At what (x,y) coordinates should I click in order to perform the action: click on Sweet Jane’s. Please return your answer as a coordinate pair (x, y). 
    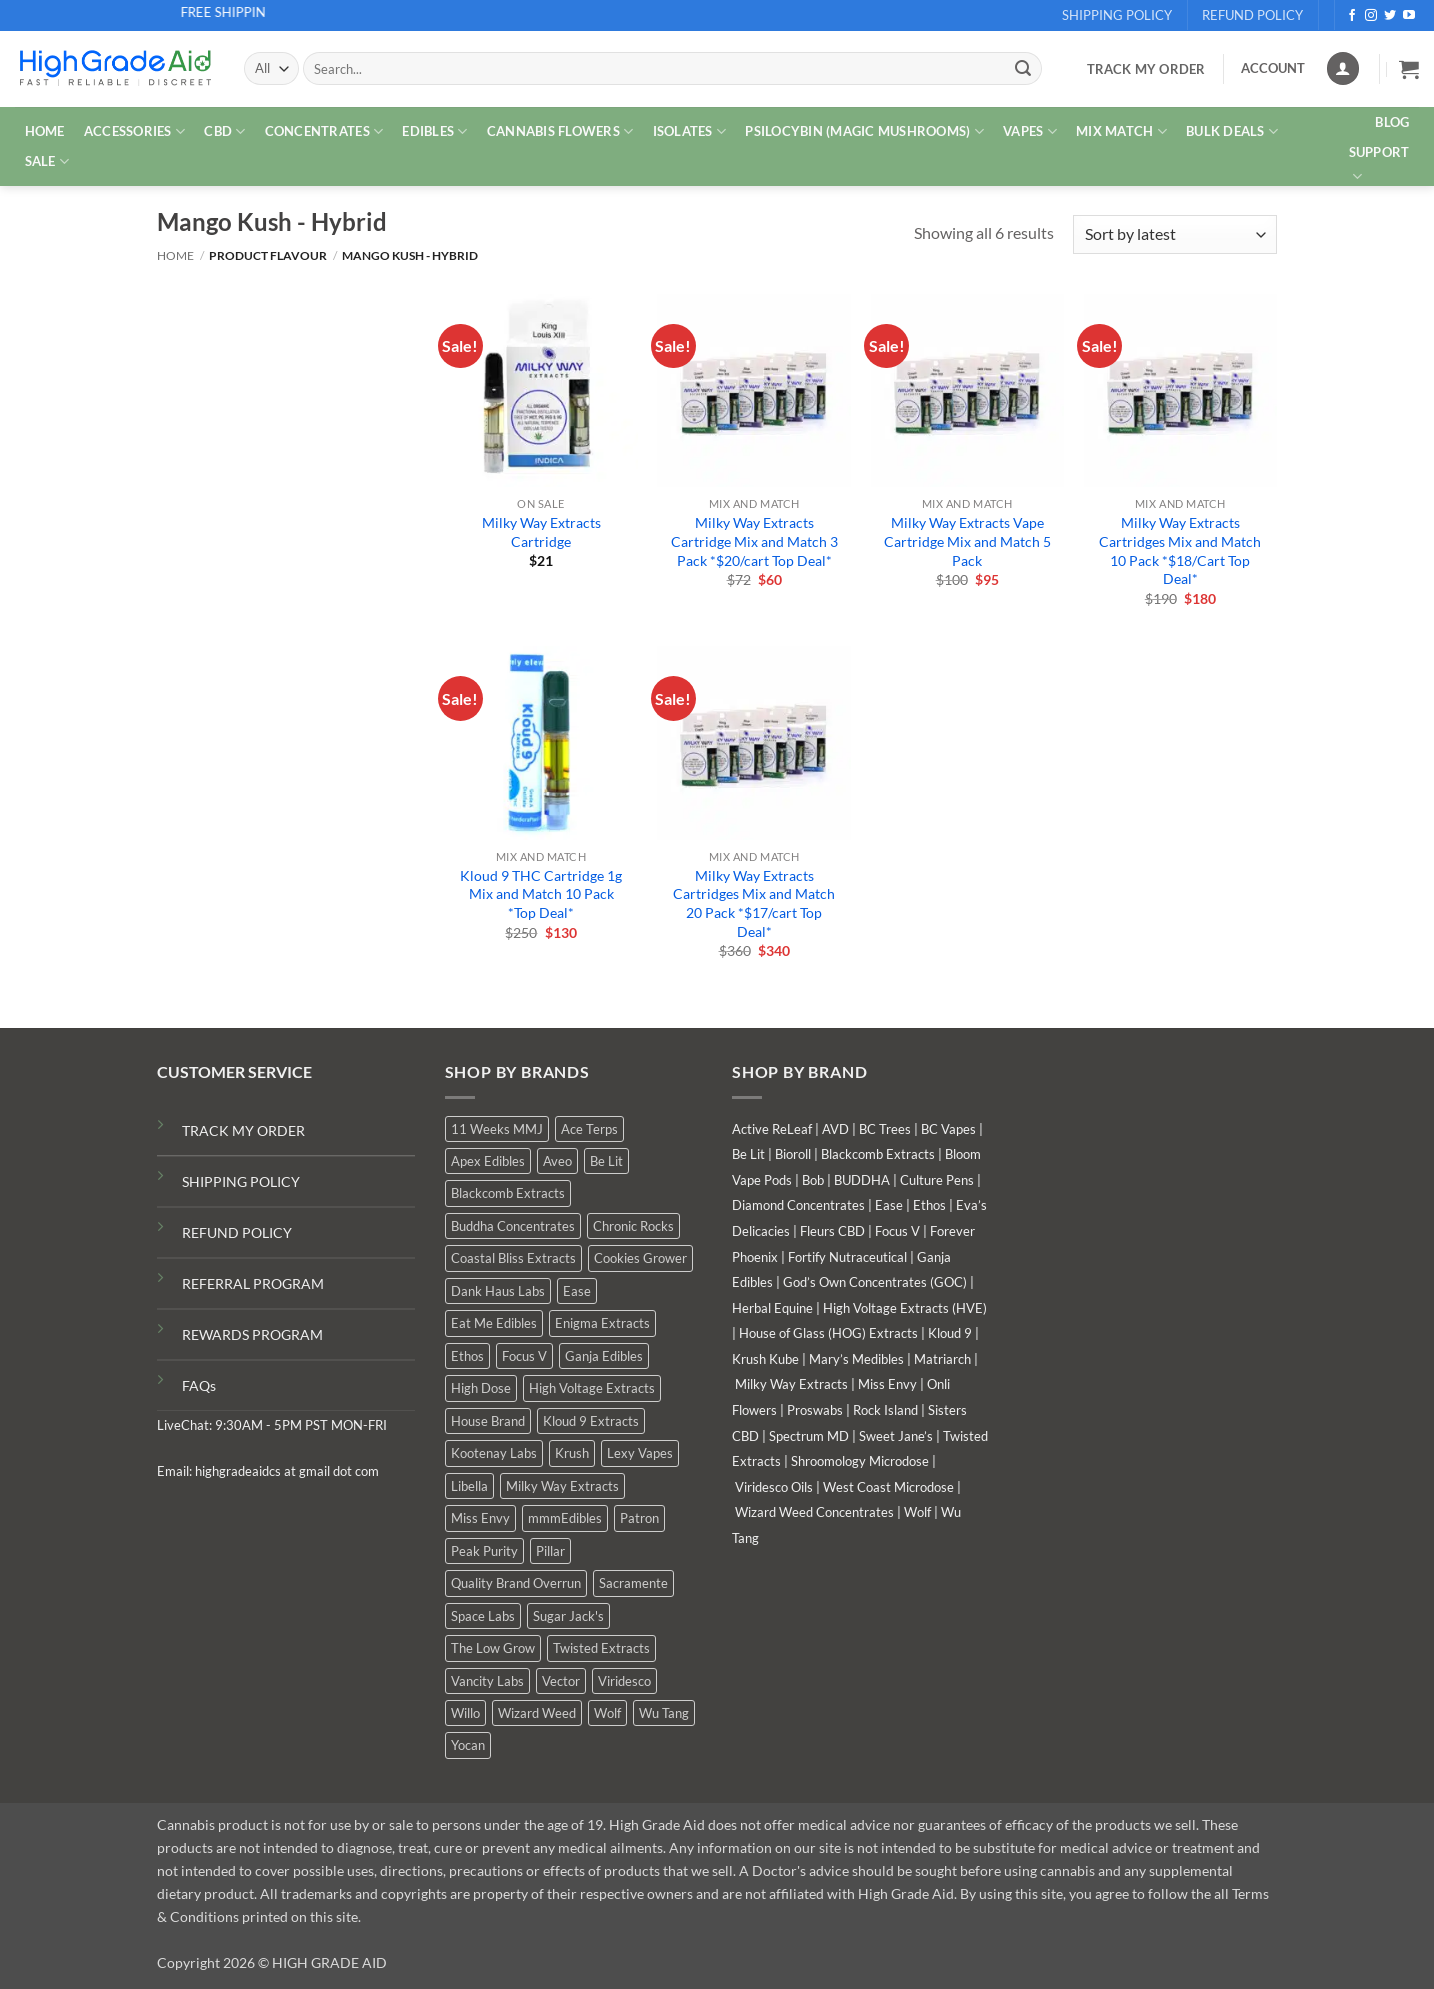
    Looking at the image, I should click on (896, 1436).